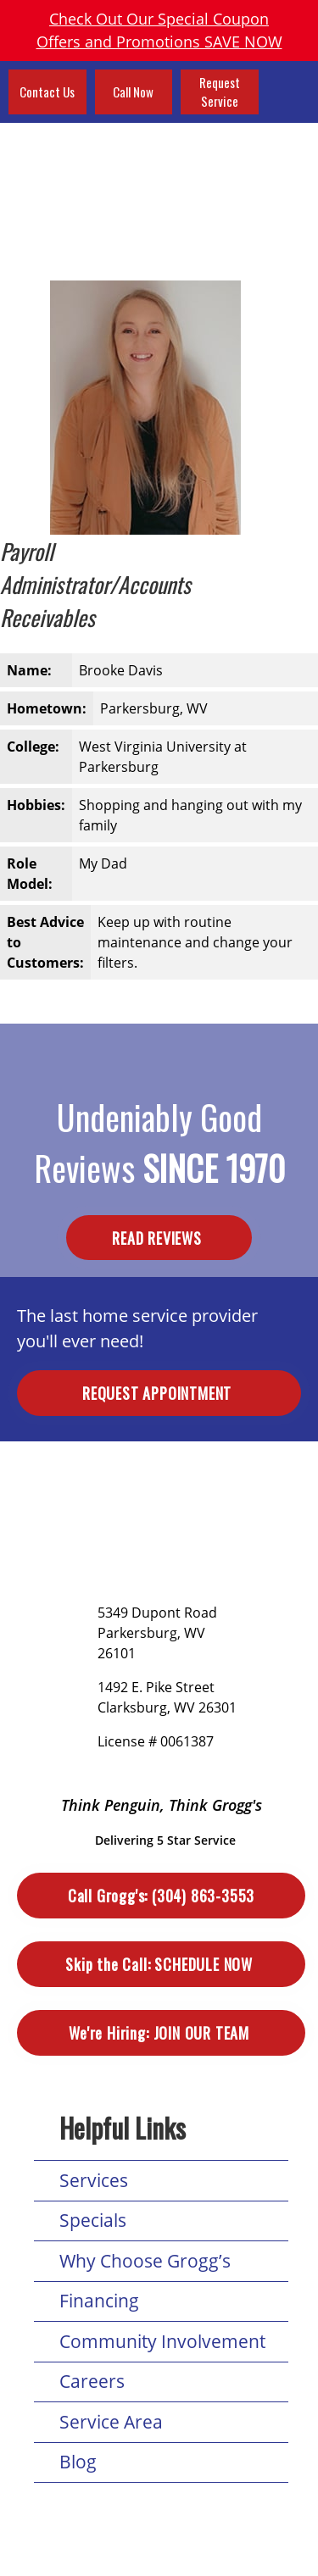  I want to click on Schedule Now, so click(160, 1964).